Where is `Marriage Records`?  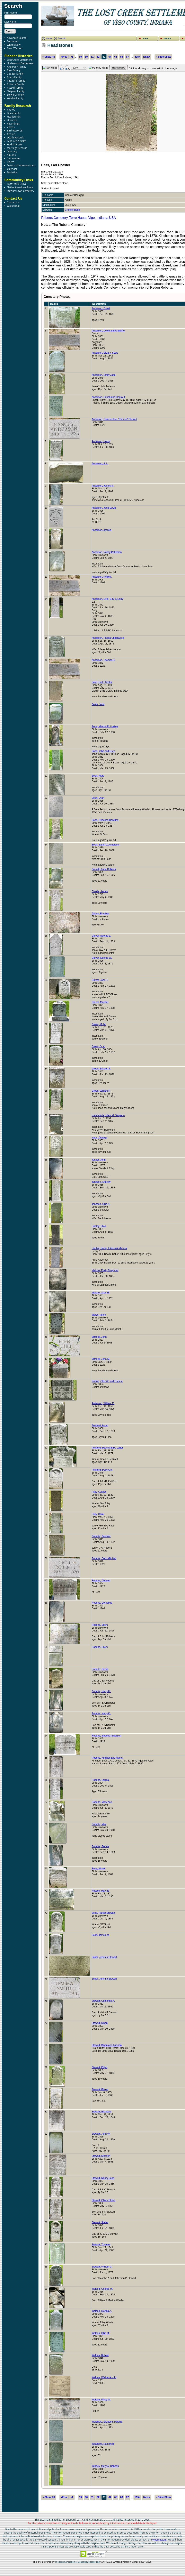
Marriage Records is located at coordinates (17, 148).